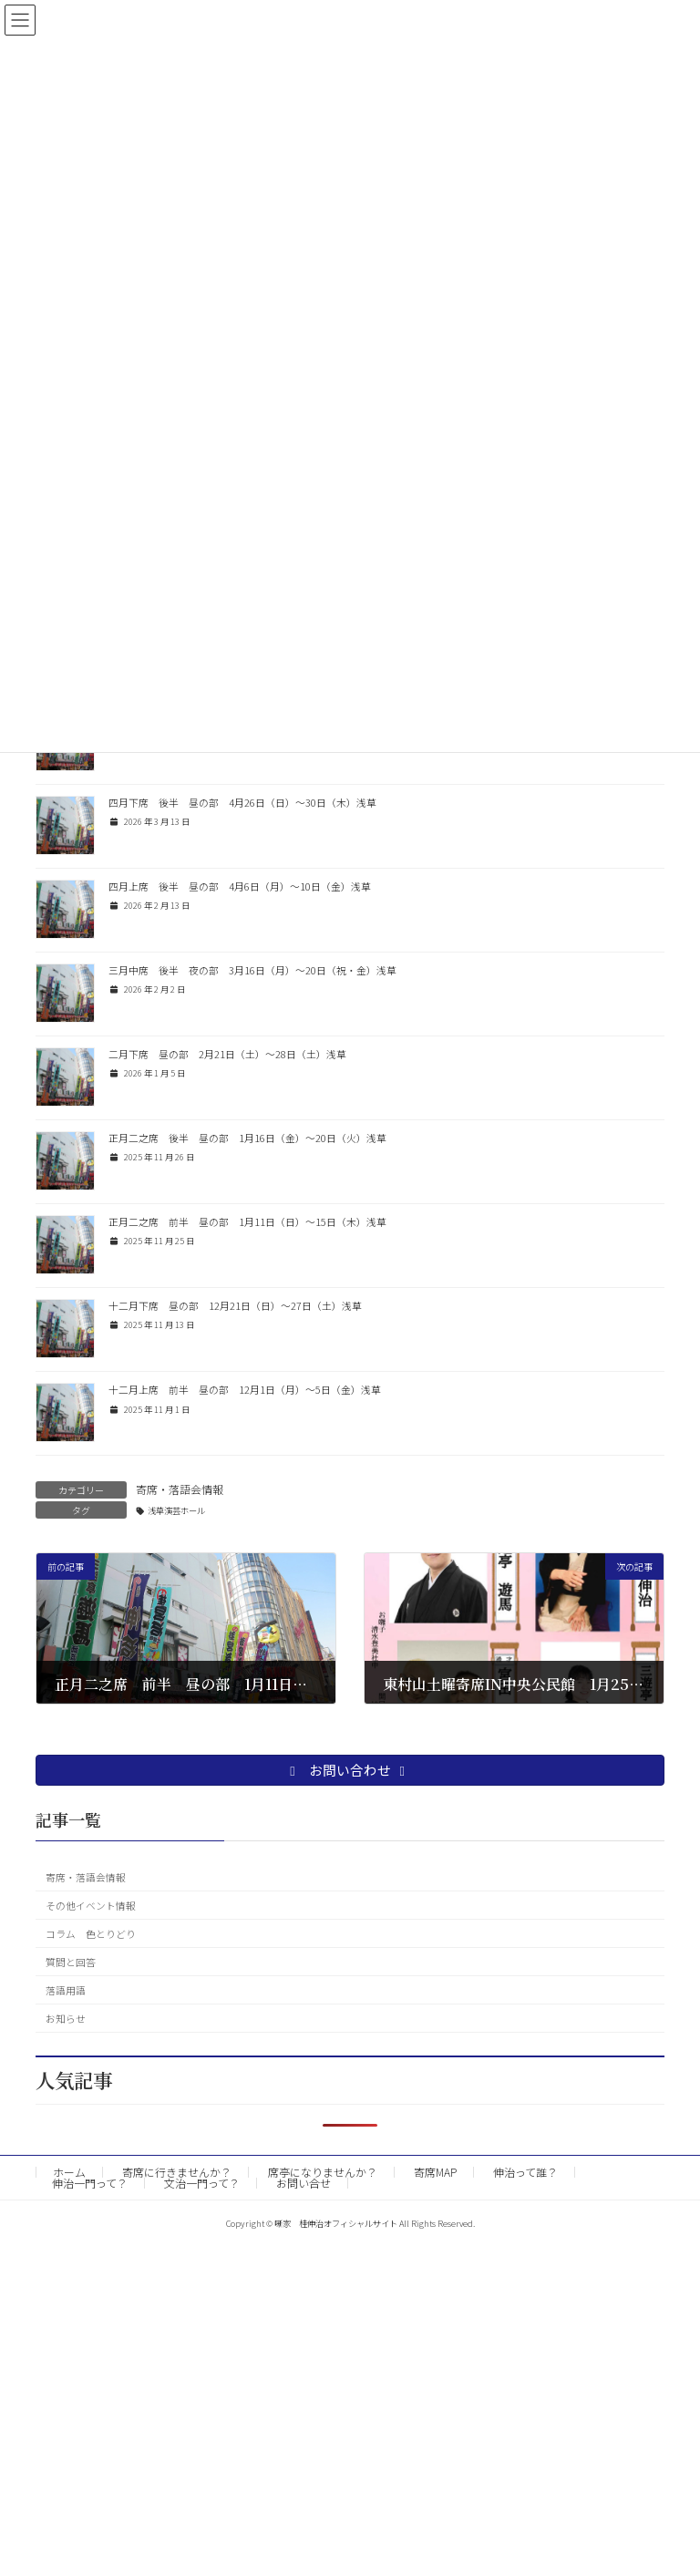 Image resolution: width=700 pixels, height=2576 pixels. I want to click on 席亭になりませんか？, so click(322, 2171).